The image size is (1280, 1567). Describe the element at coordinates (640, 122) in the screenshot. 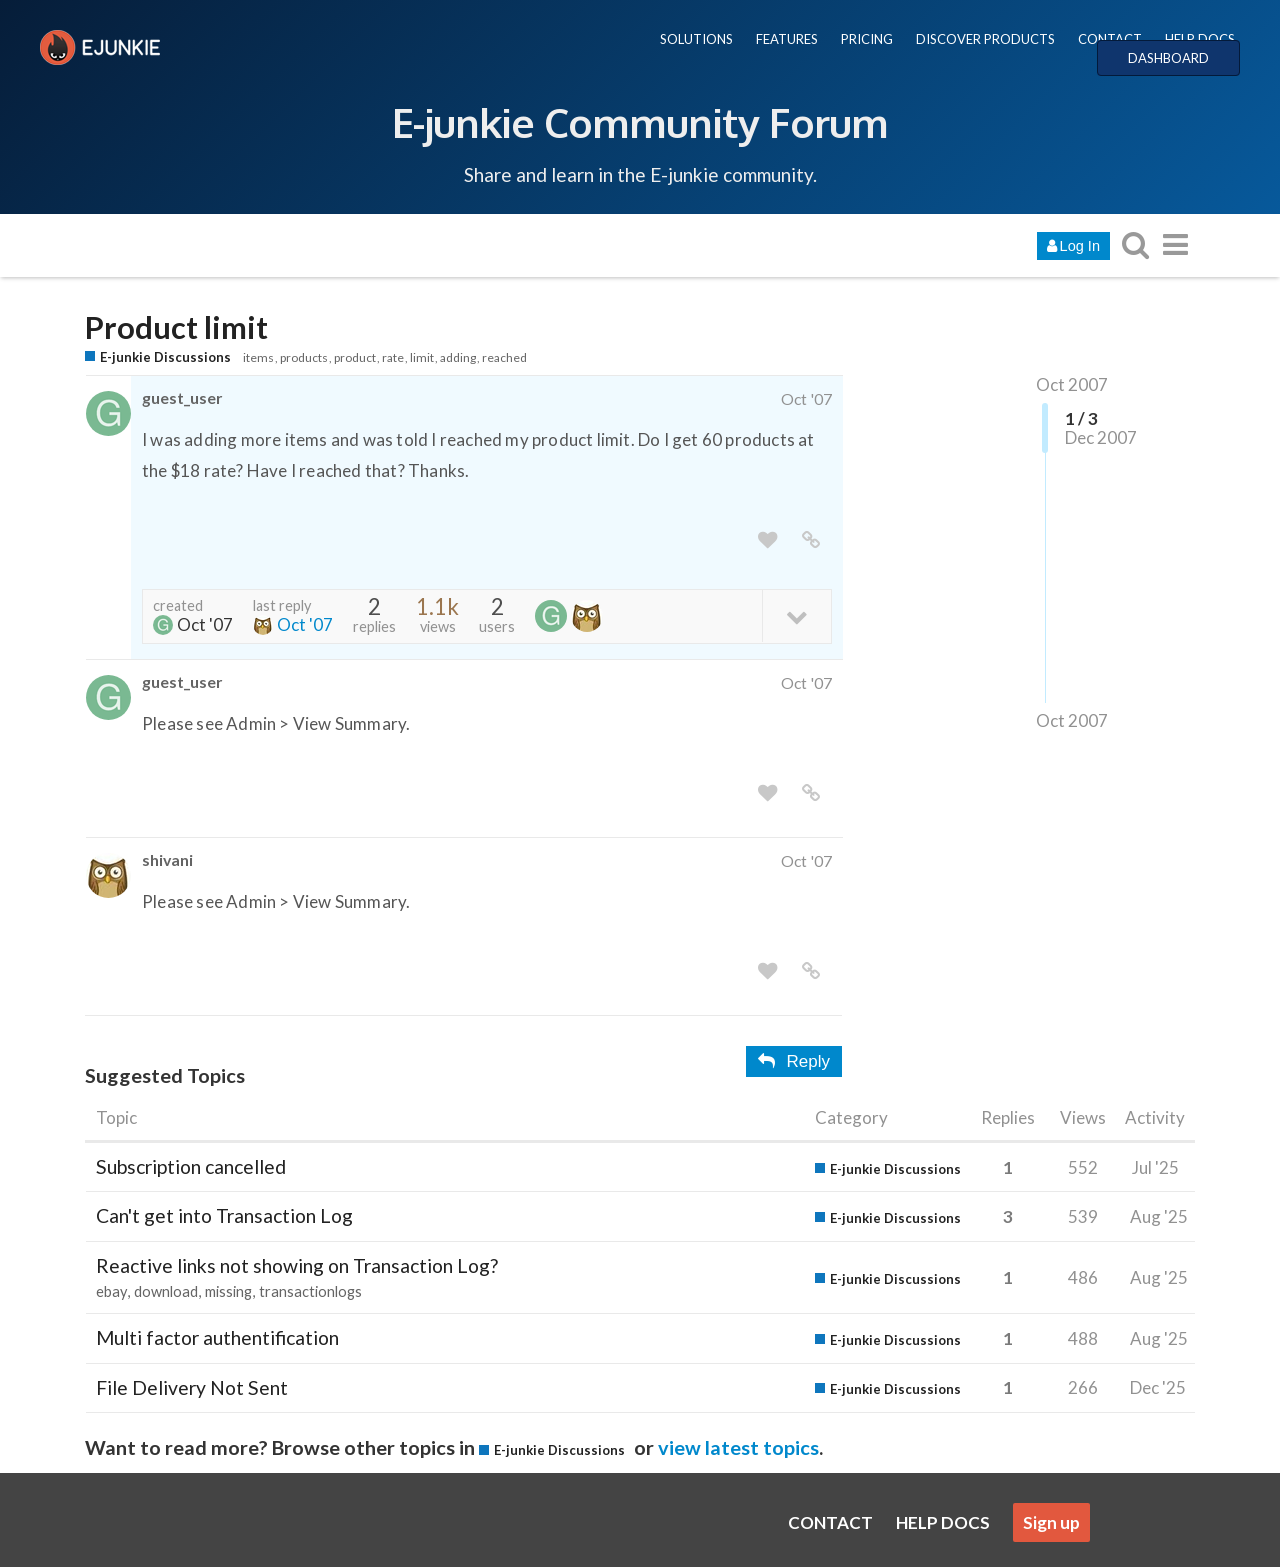

I see `E-junkie Community Forum` at that location.